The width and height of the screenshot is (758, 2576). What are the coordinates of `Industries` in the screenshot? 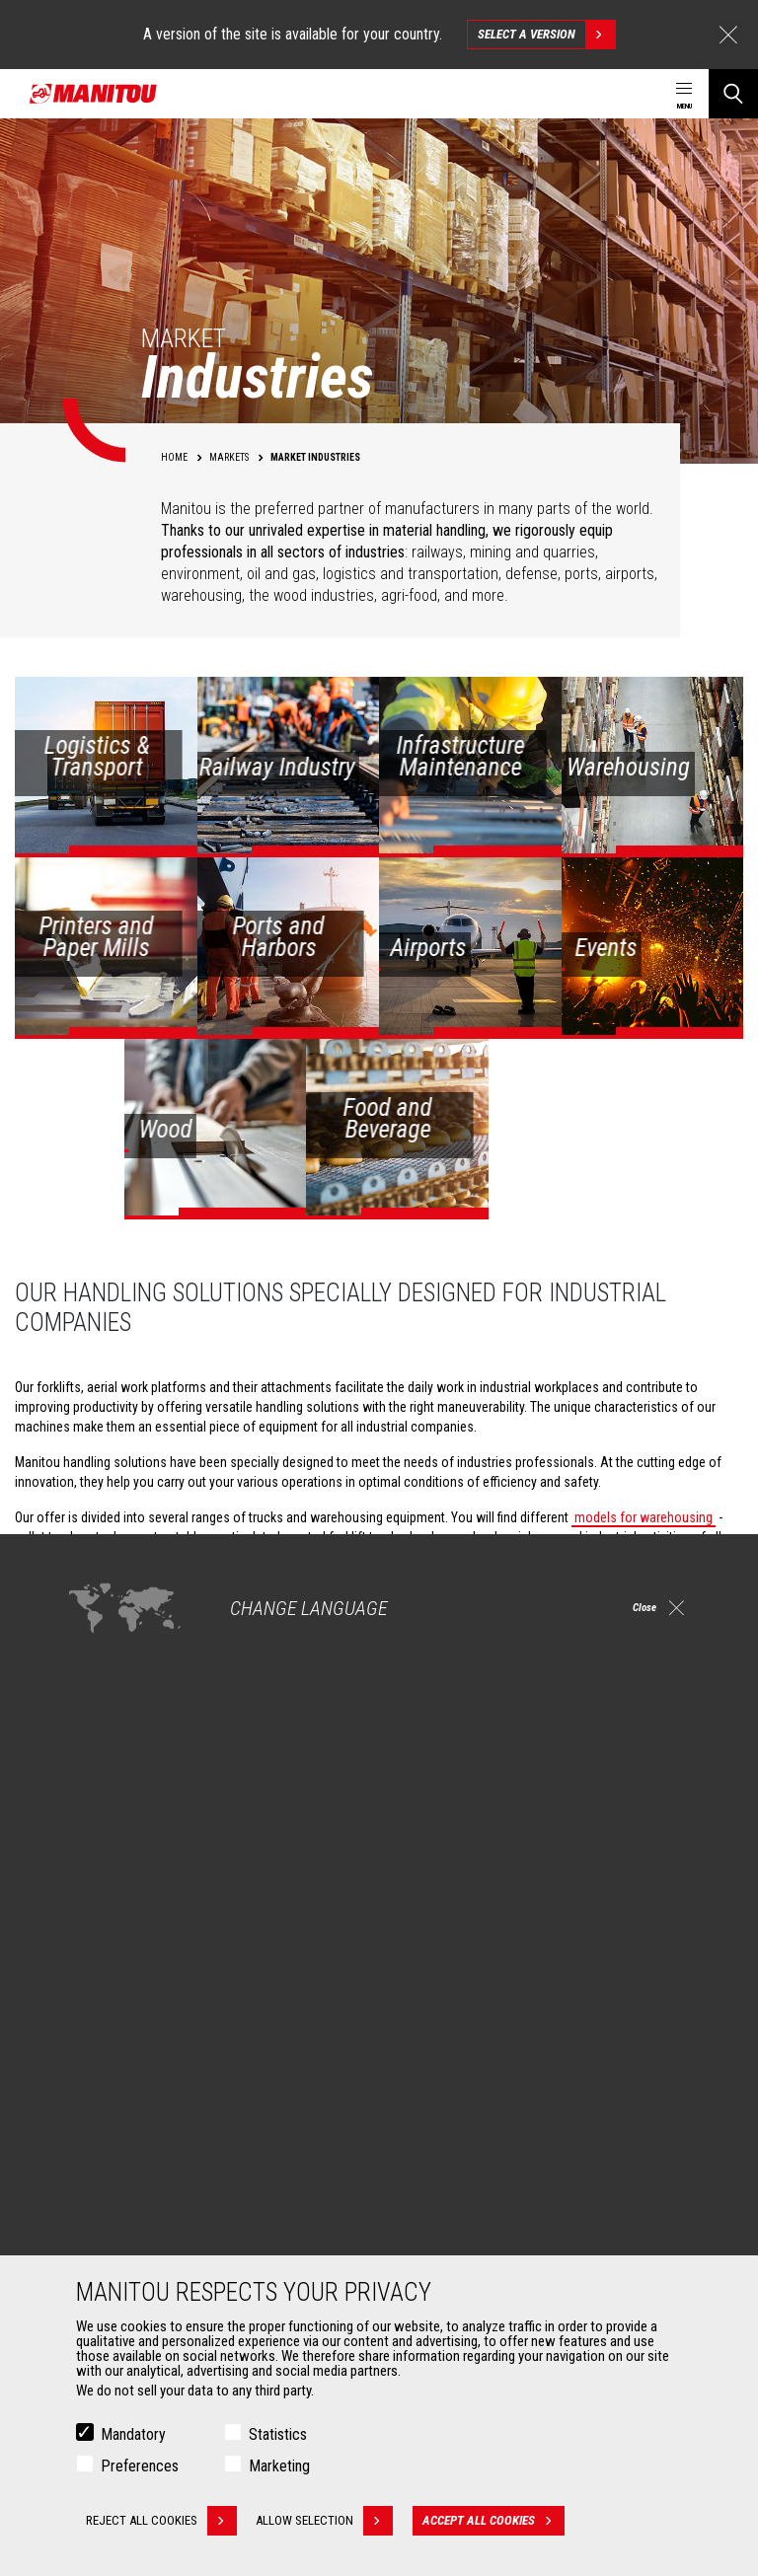 It's located at (101, 2022).